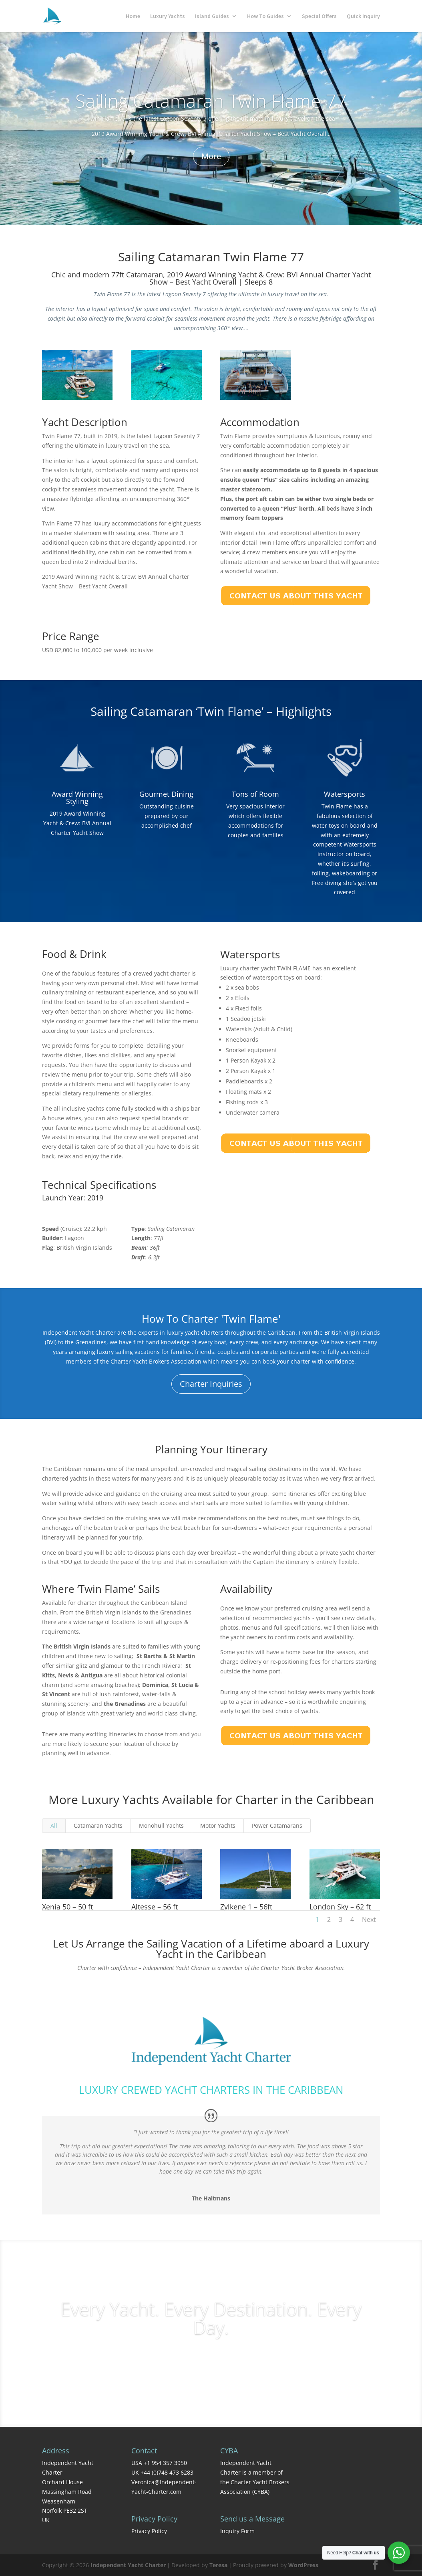 The width and height of the screenshot is (422, 2576). Describe the element at coordinates (167, 16) in the screenshot. I see `Luxury Yachts` at that location.